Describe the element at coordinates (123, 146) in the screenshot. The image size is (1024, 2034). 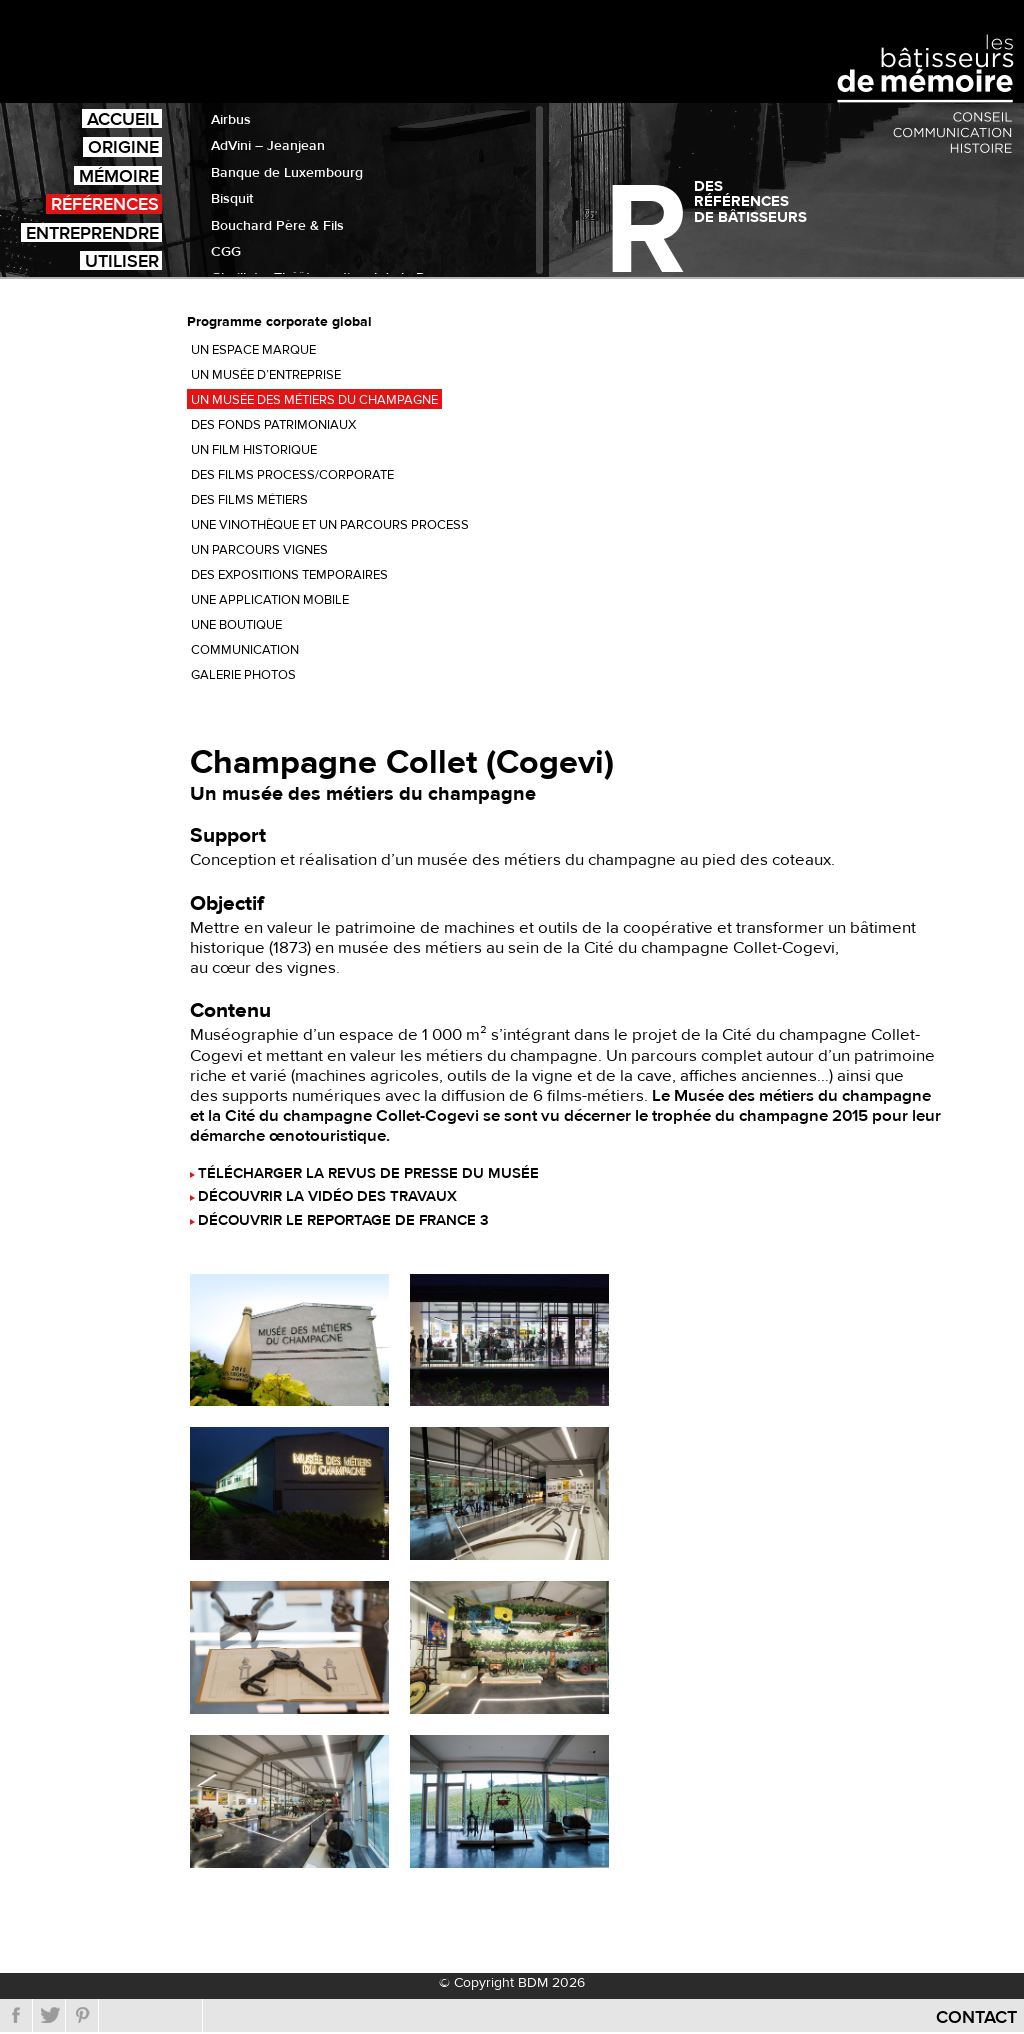
I see `Origine` at that location.